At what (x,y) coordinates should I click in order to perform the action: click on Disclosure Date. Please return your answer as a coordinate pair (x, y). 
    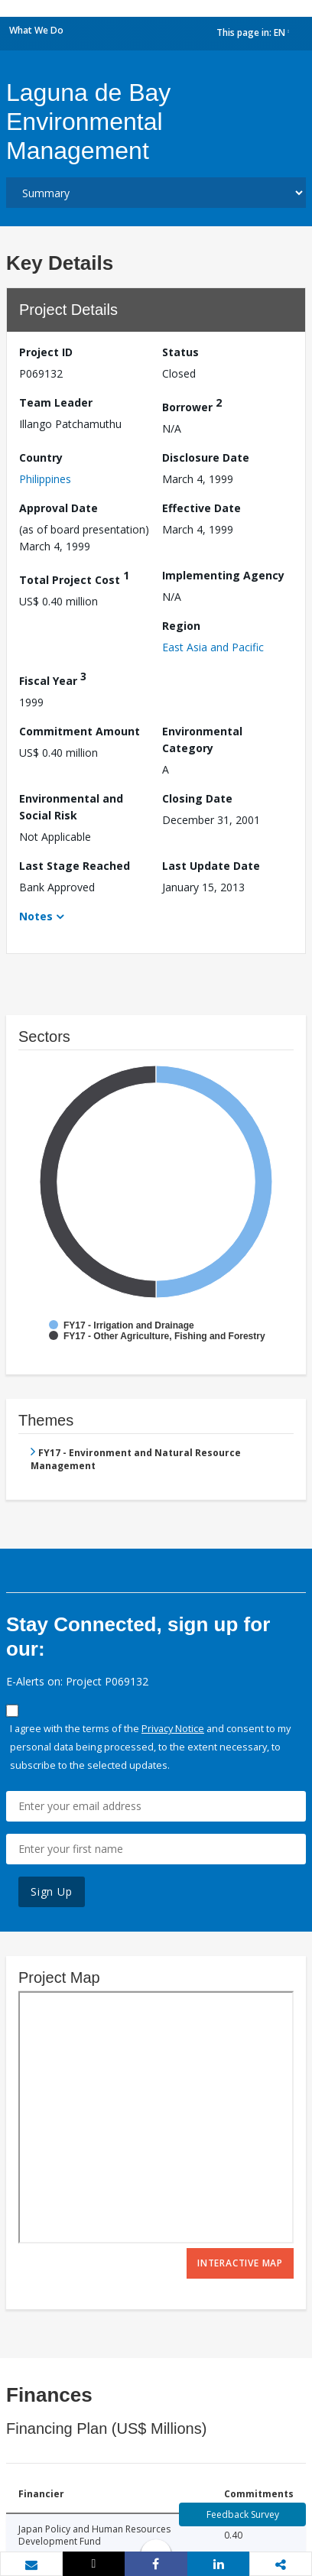
    Looking at the image, I should click on (205, 457).